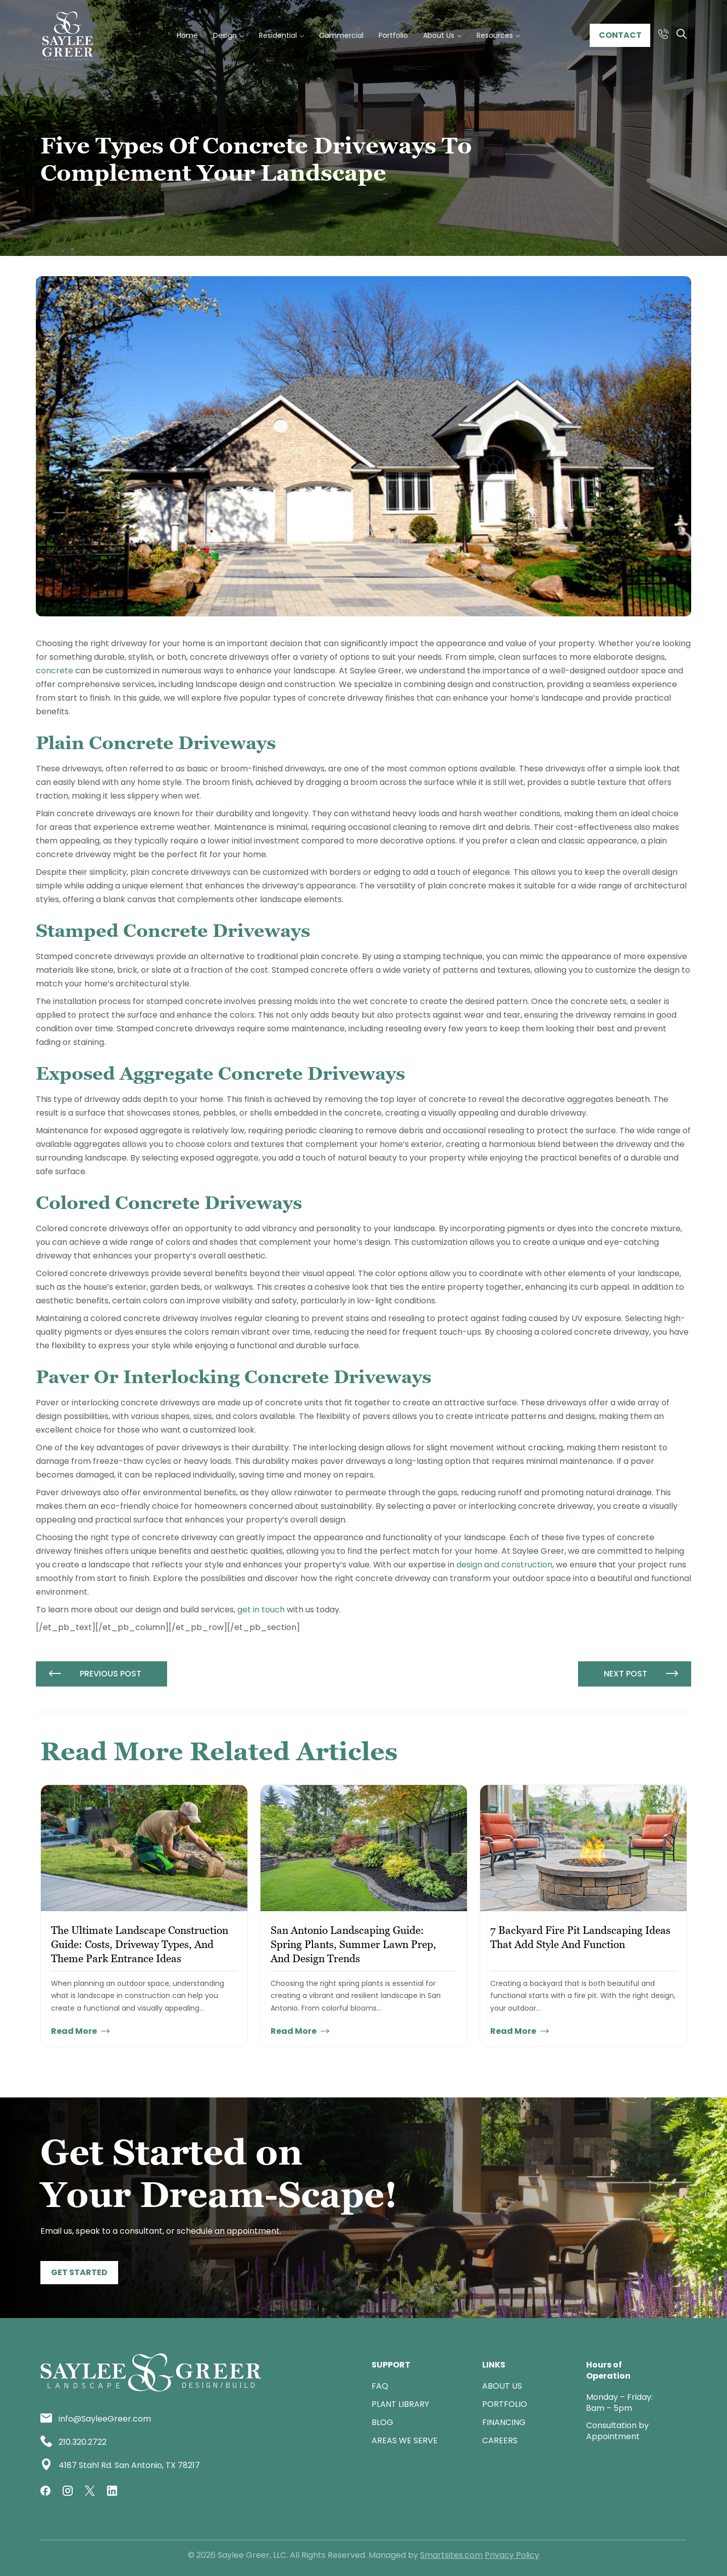 The image size is (727, 2576). I want to click on get in touch, so click(261, 1609).